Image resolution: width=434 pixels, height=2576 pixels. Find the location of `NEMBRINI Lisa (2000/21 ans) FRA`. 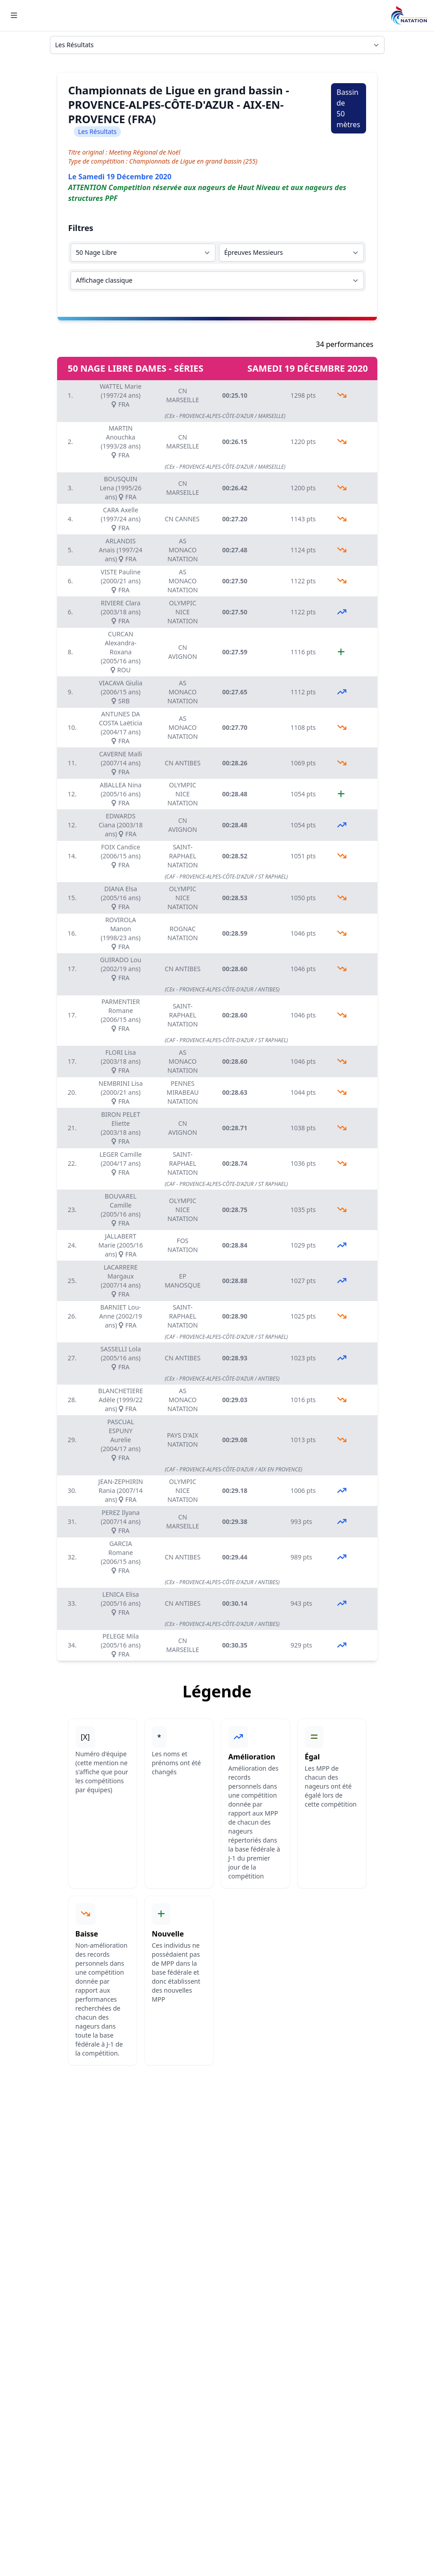

NEMBRINI Lisa (2000/21 ans) FRA is located at coordinates (120, 1092).